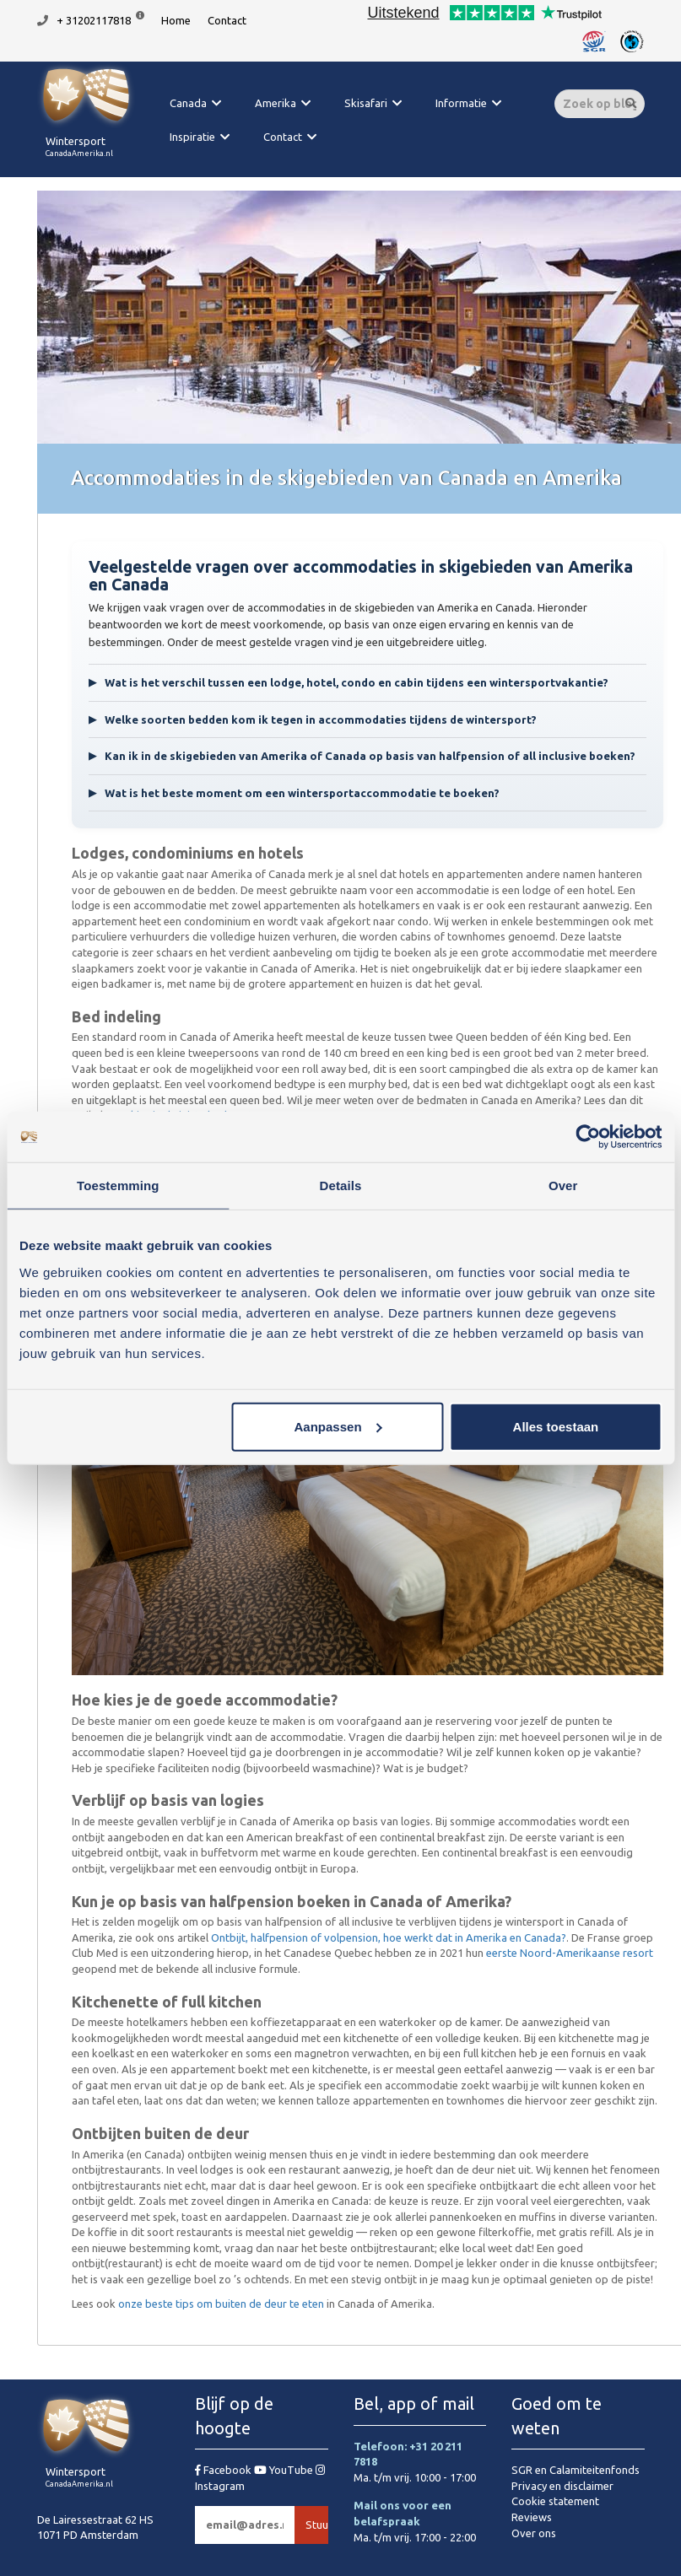 The image size is (681, 2576). What do you see at coordinates (294, 793) in the screenshot?
I see `Wat is het beste moment om een wintersportaccommodatie te boeken?` at bounding box center [294, 793].